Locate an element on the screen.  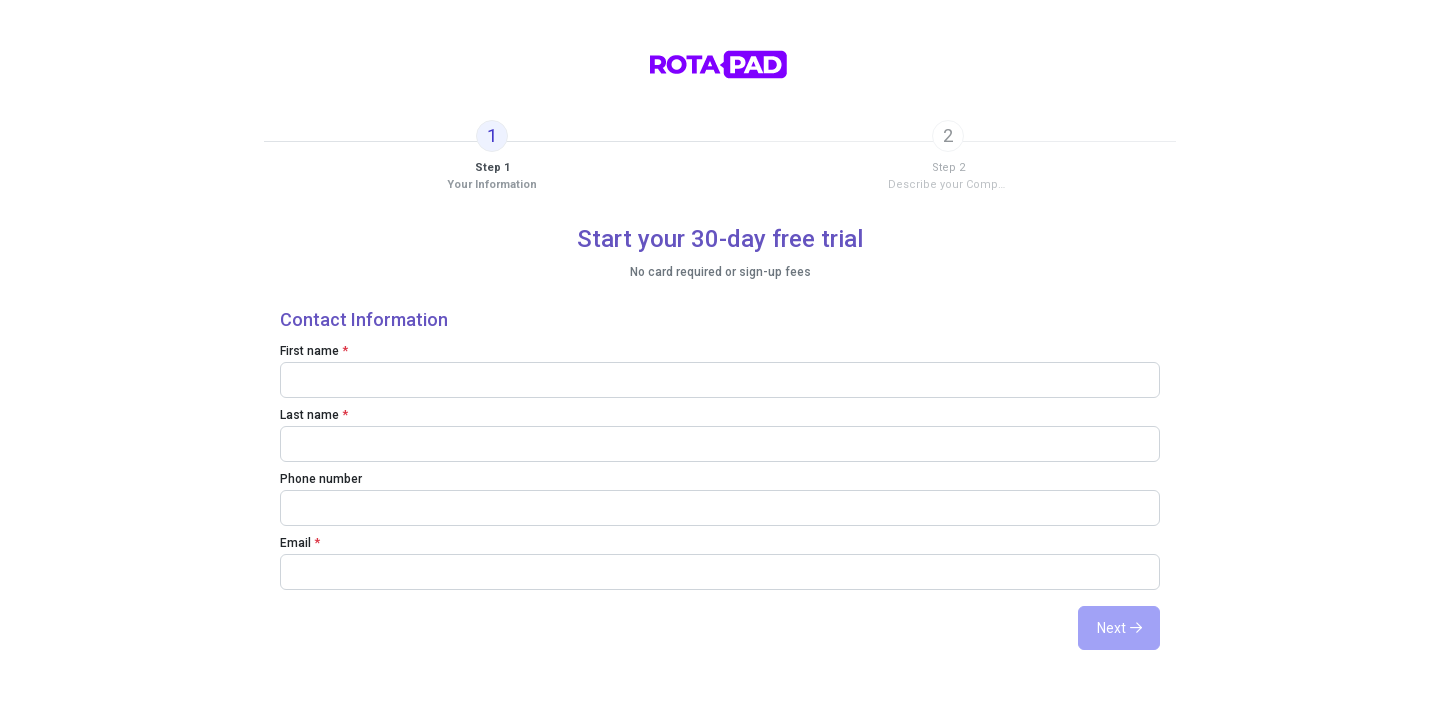
Phone number is located at coordinates (321, 479).